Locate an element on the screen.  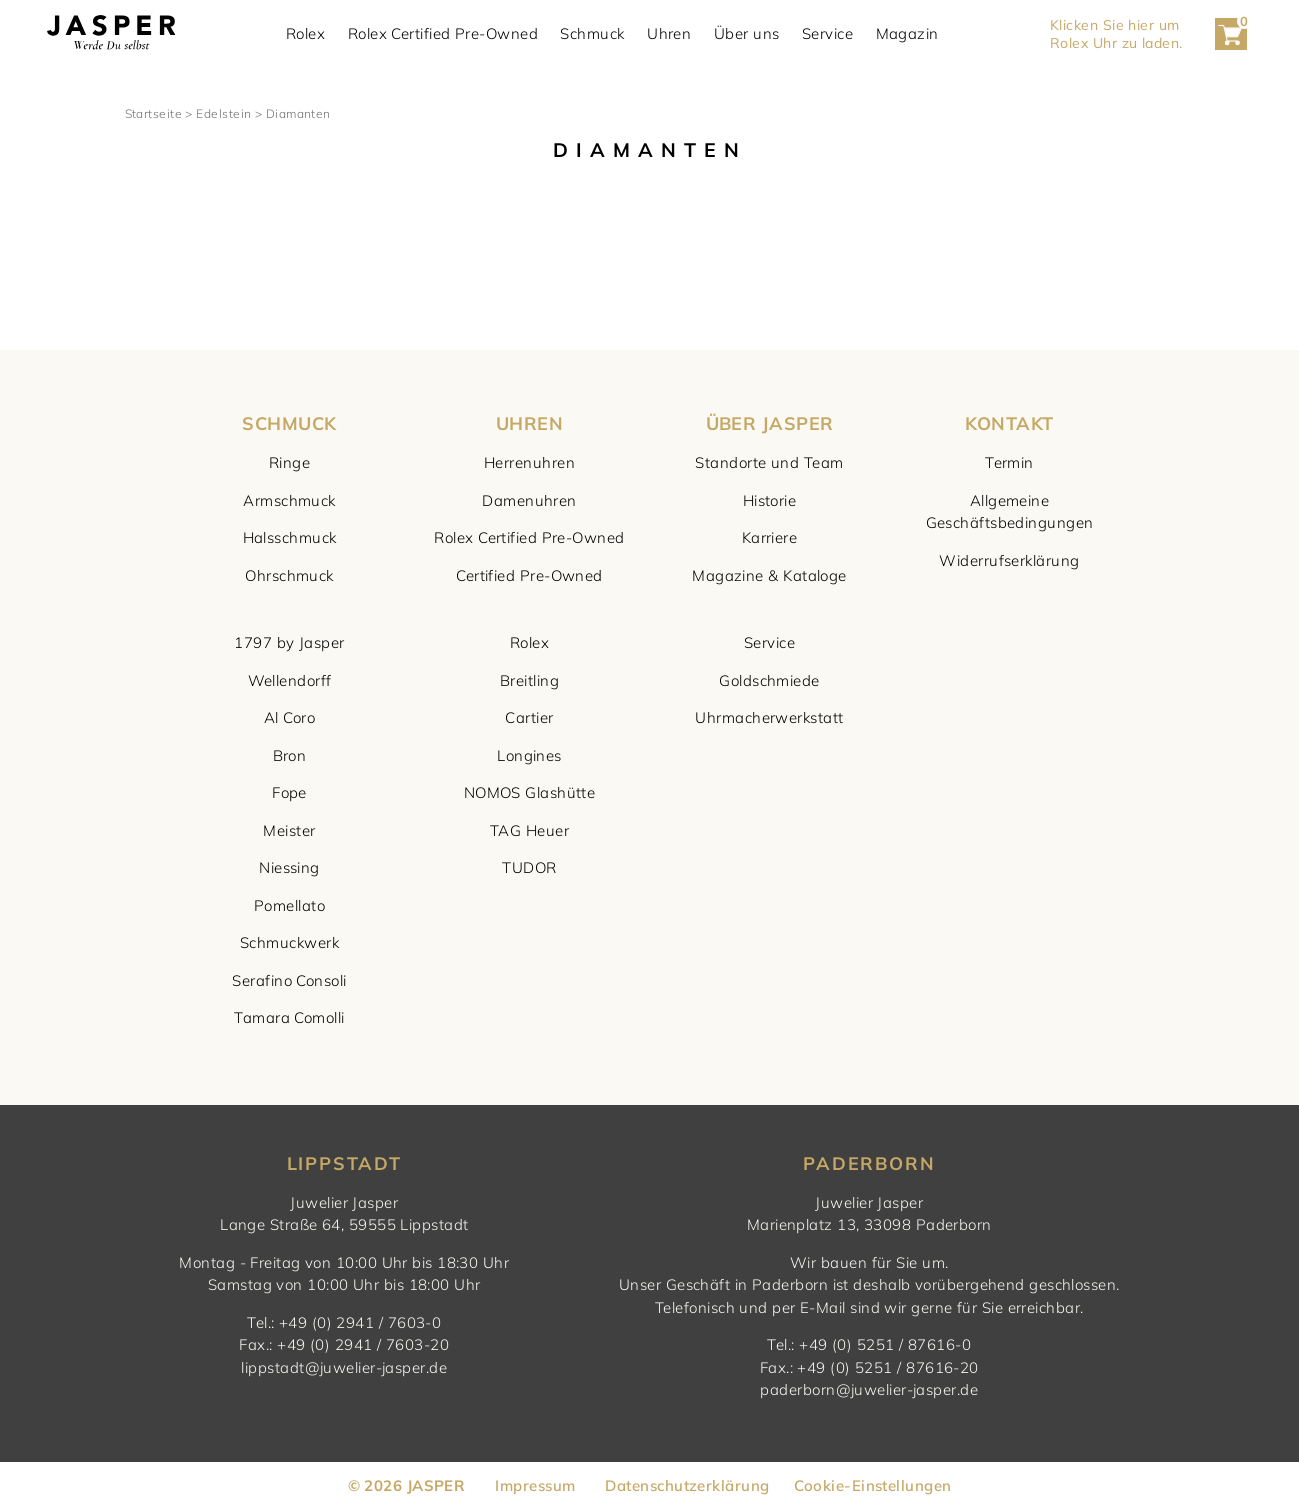
Impressum is located at coordinates (535, 1485).